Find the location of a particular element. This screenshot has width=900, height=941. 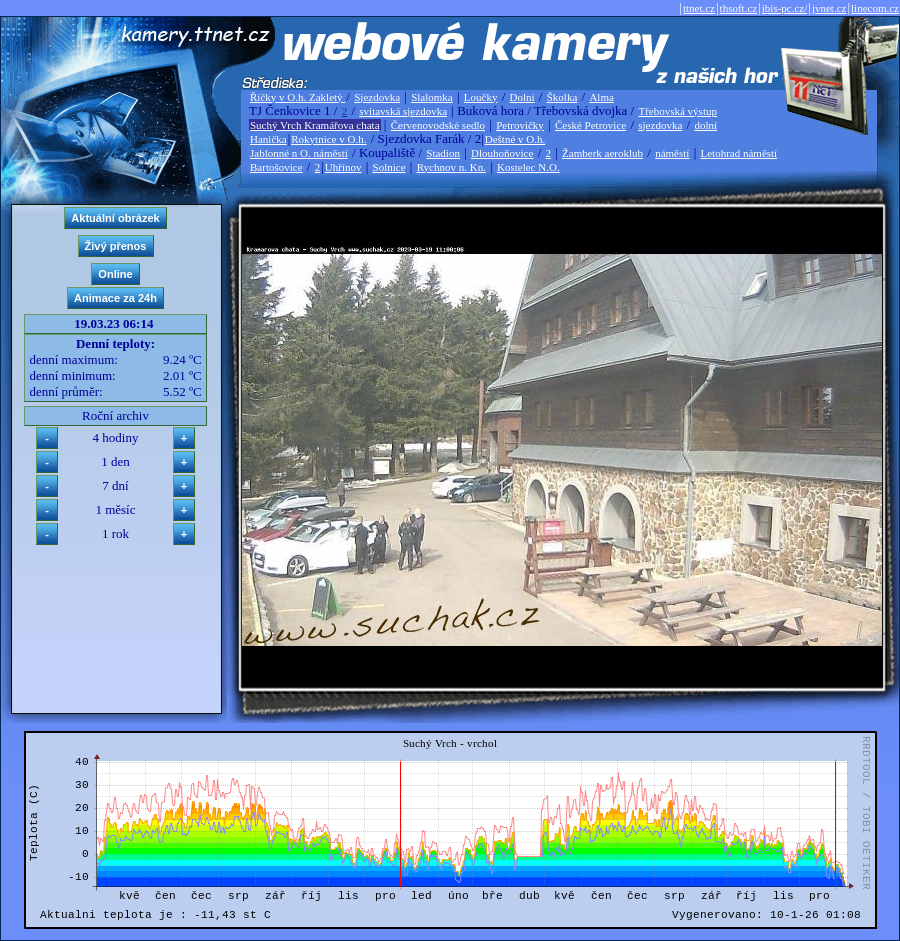

Sjezdovka is located at coordinates (377, 97).